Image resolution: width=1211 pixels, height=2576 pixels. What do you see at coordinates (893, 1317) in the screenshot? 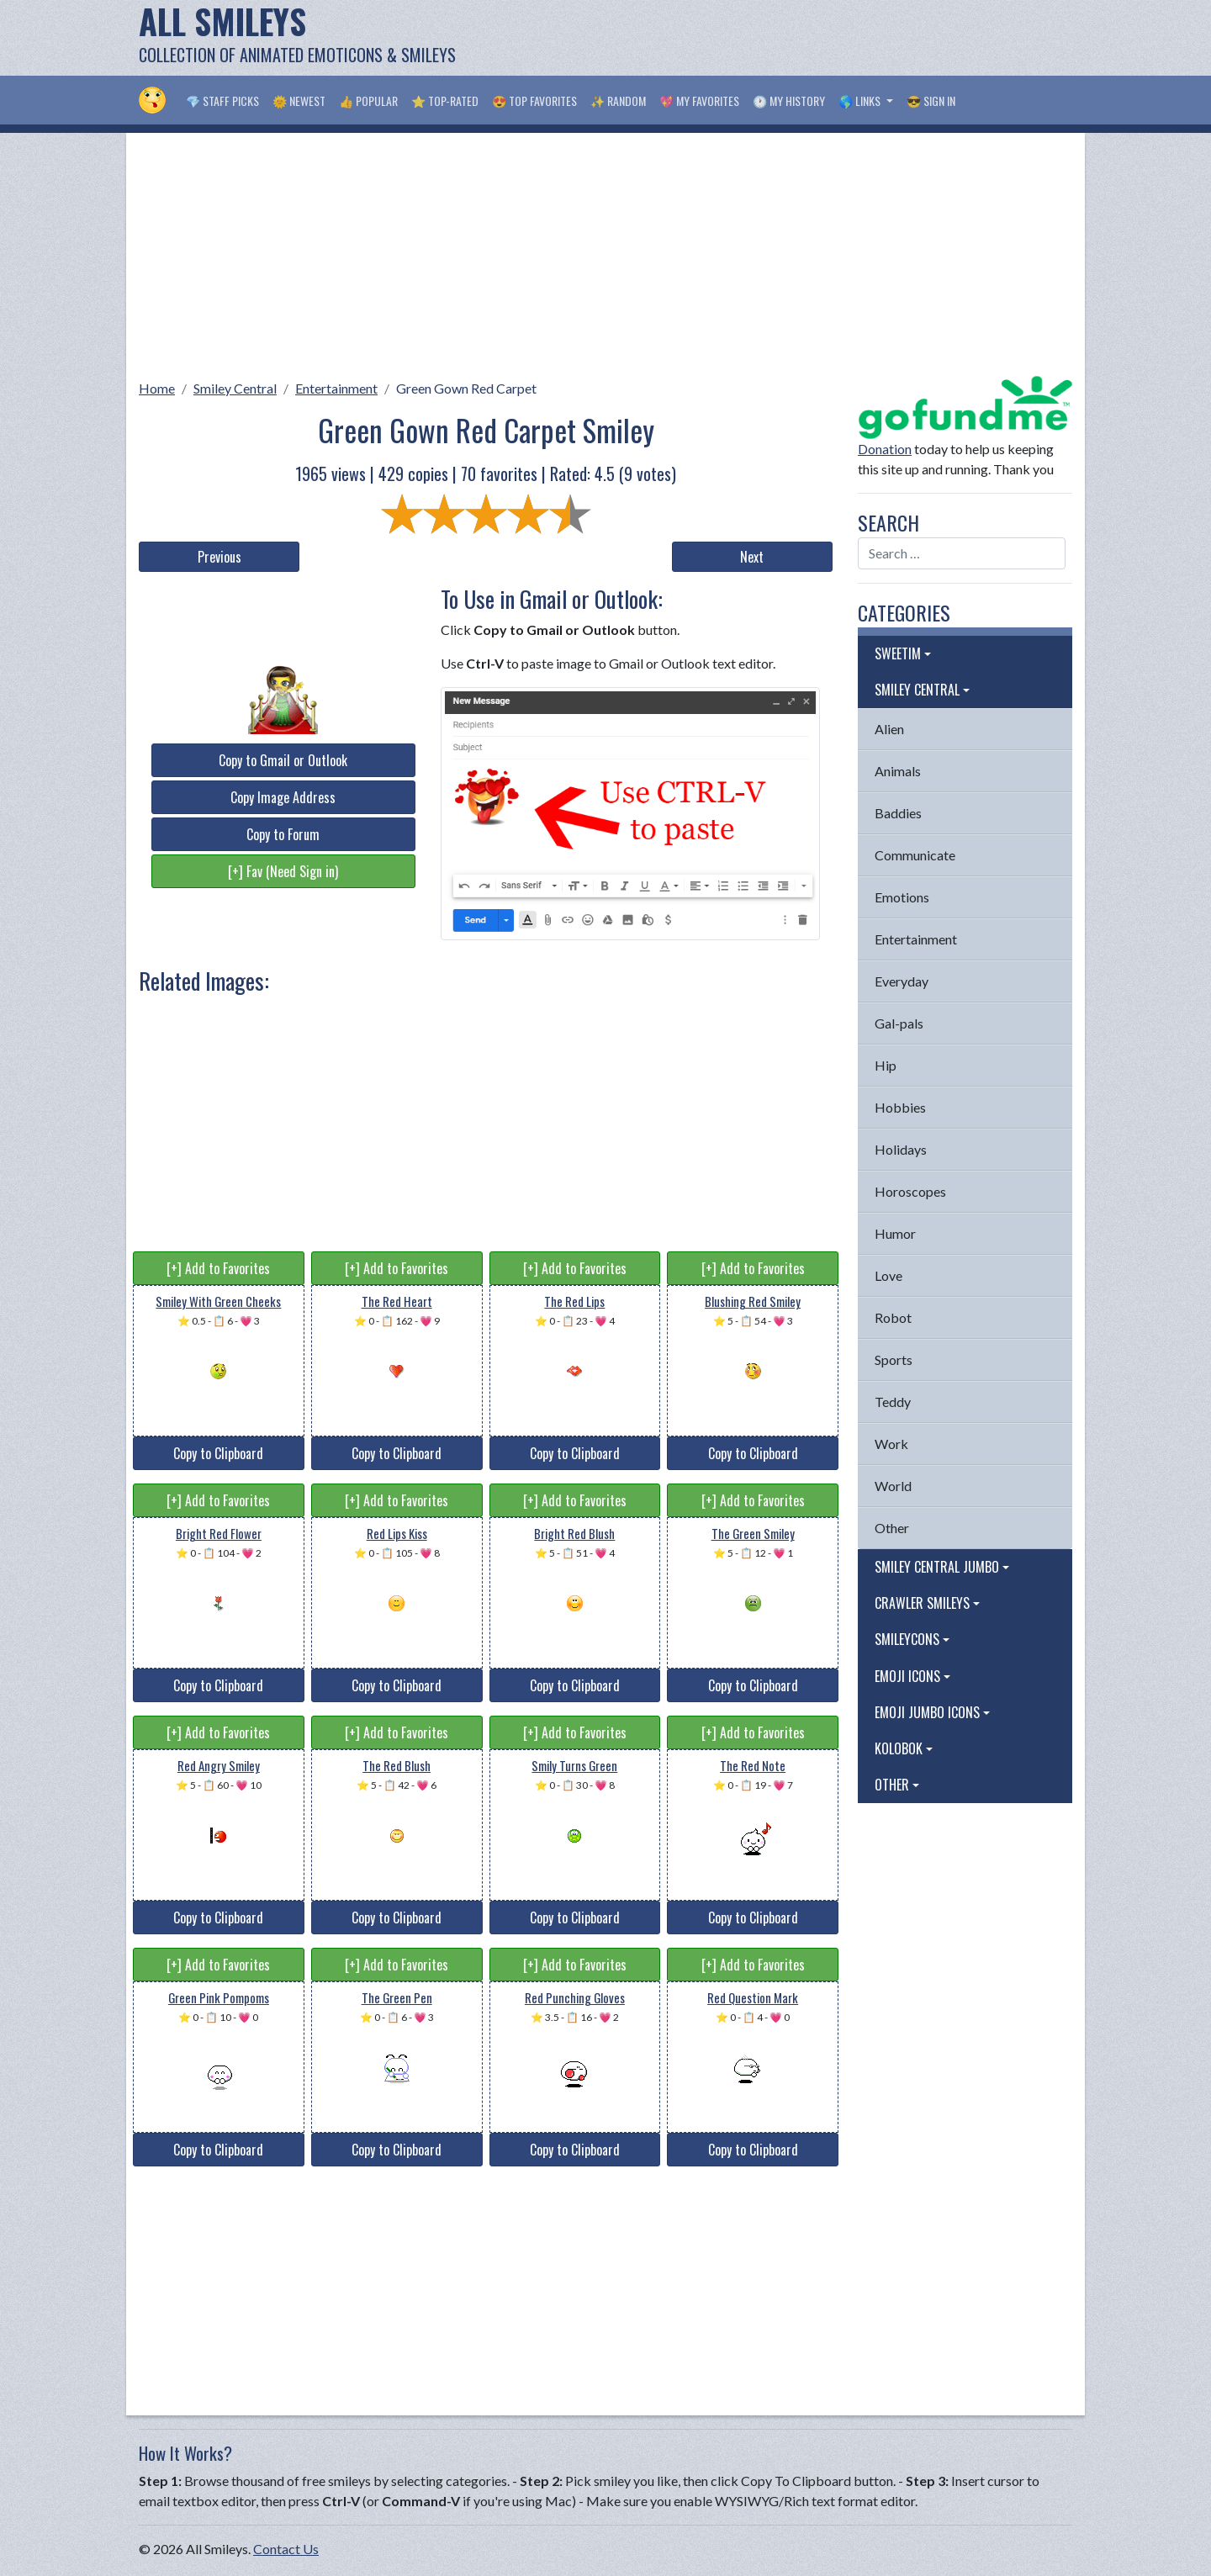
I see `Robot` at bounding box center [893, 1317].